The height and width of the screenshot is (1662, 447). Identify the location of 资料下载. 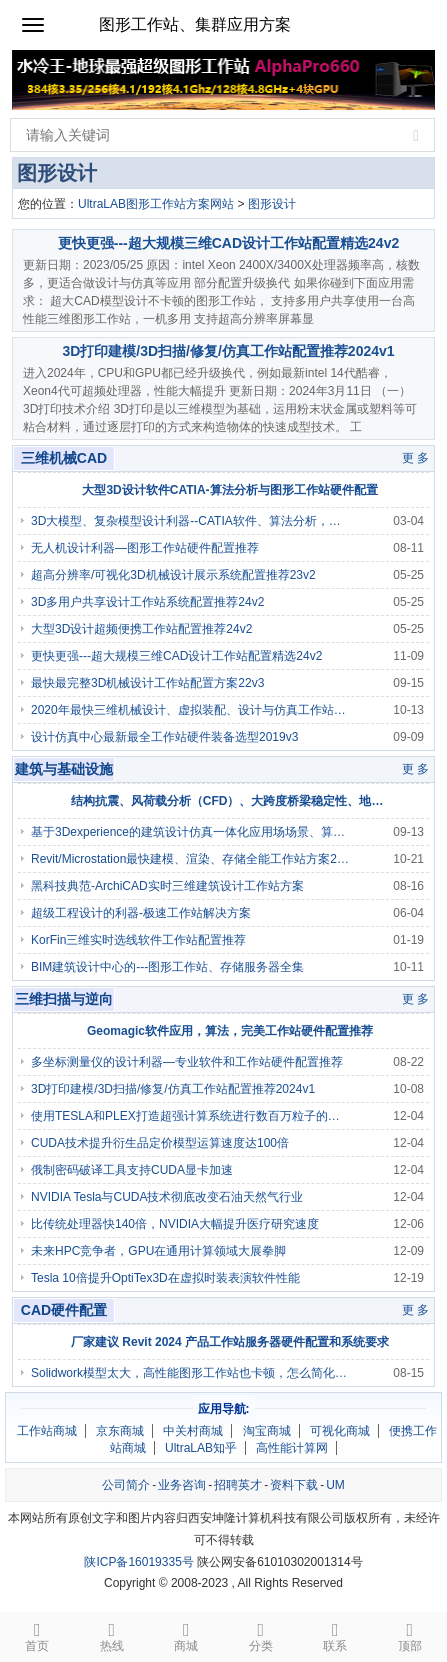
(294, 1485).